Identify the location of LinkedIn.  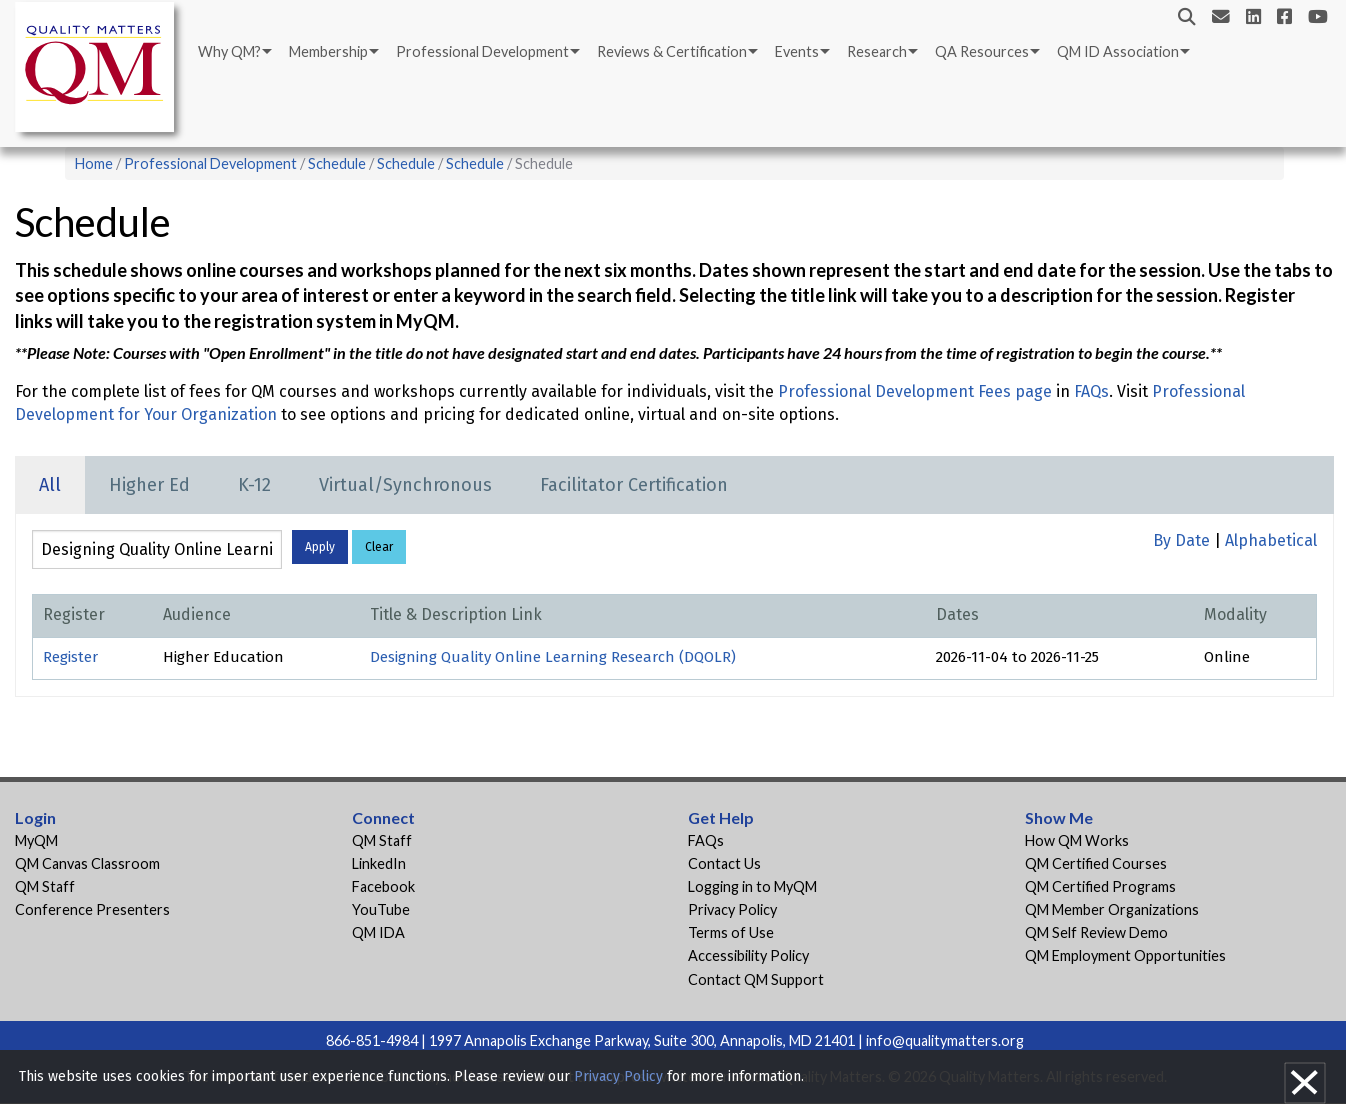
(379, 863).